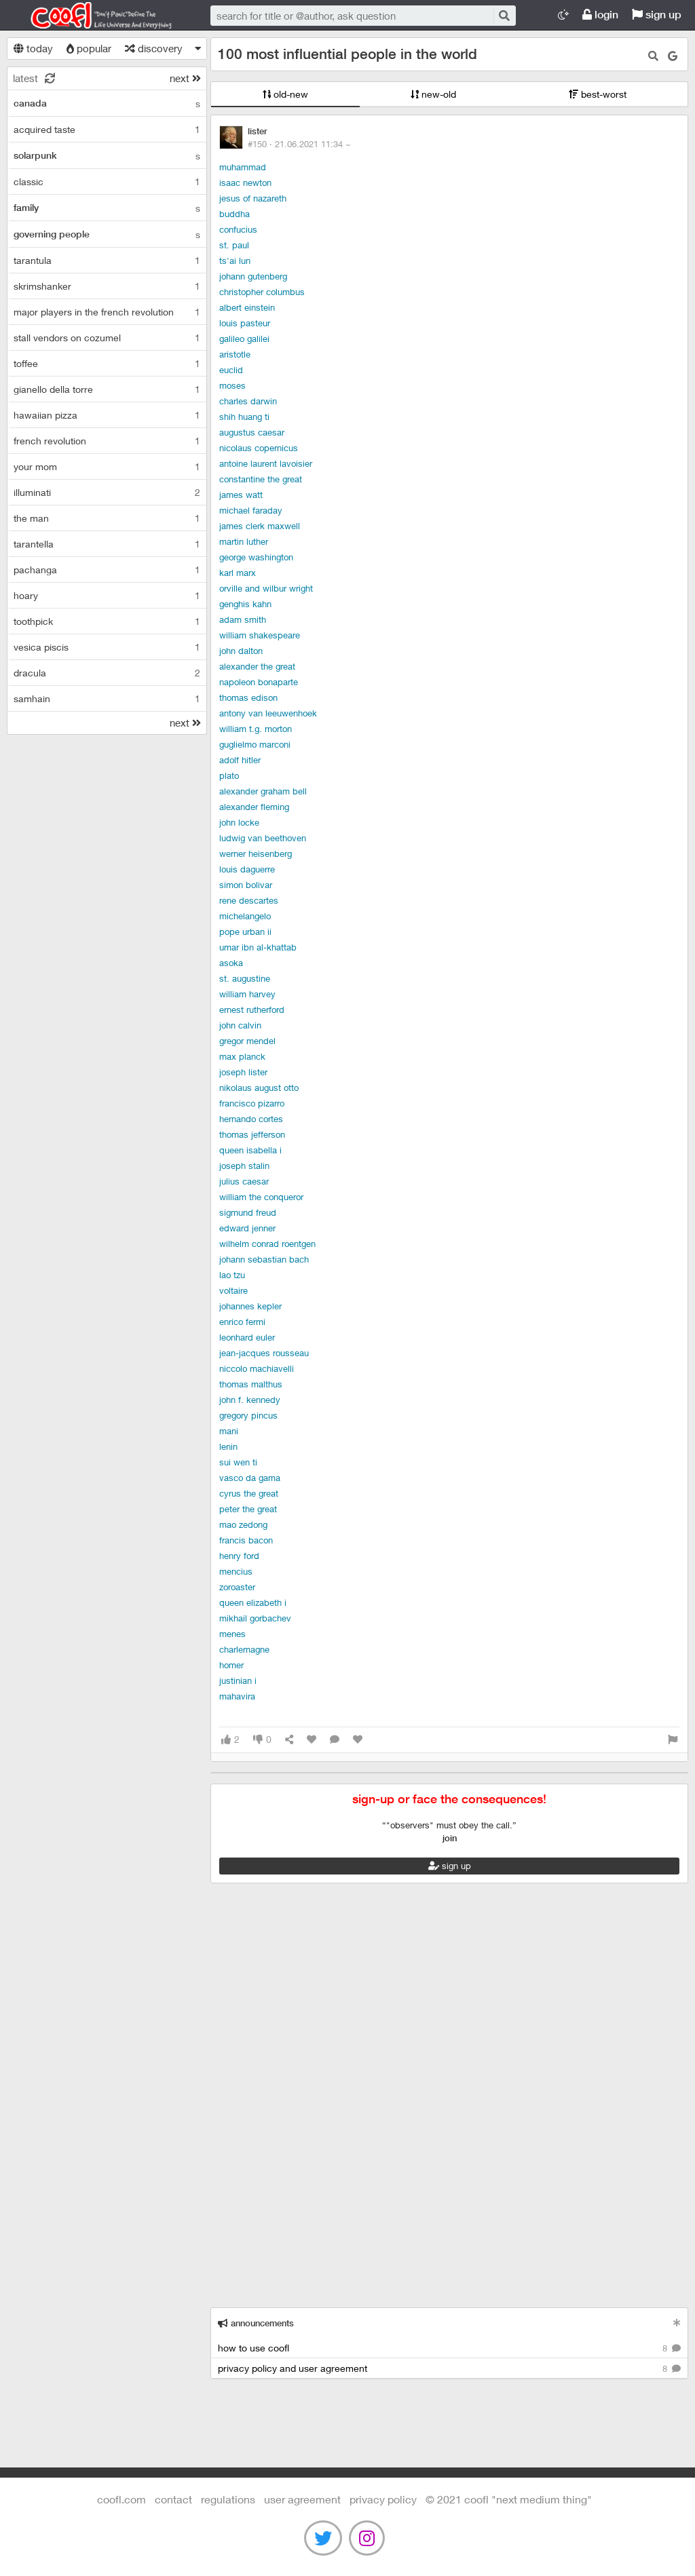 This screenshot has width=695, height=2576. What do you see at coordinates (231, 369) in the screenshot?
I see `Euclid` at bounding box center [231, 369].